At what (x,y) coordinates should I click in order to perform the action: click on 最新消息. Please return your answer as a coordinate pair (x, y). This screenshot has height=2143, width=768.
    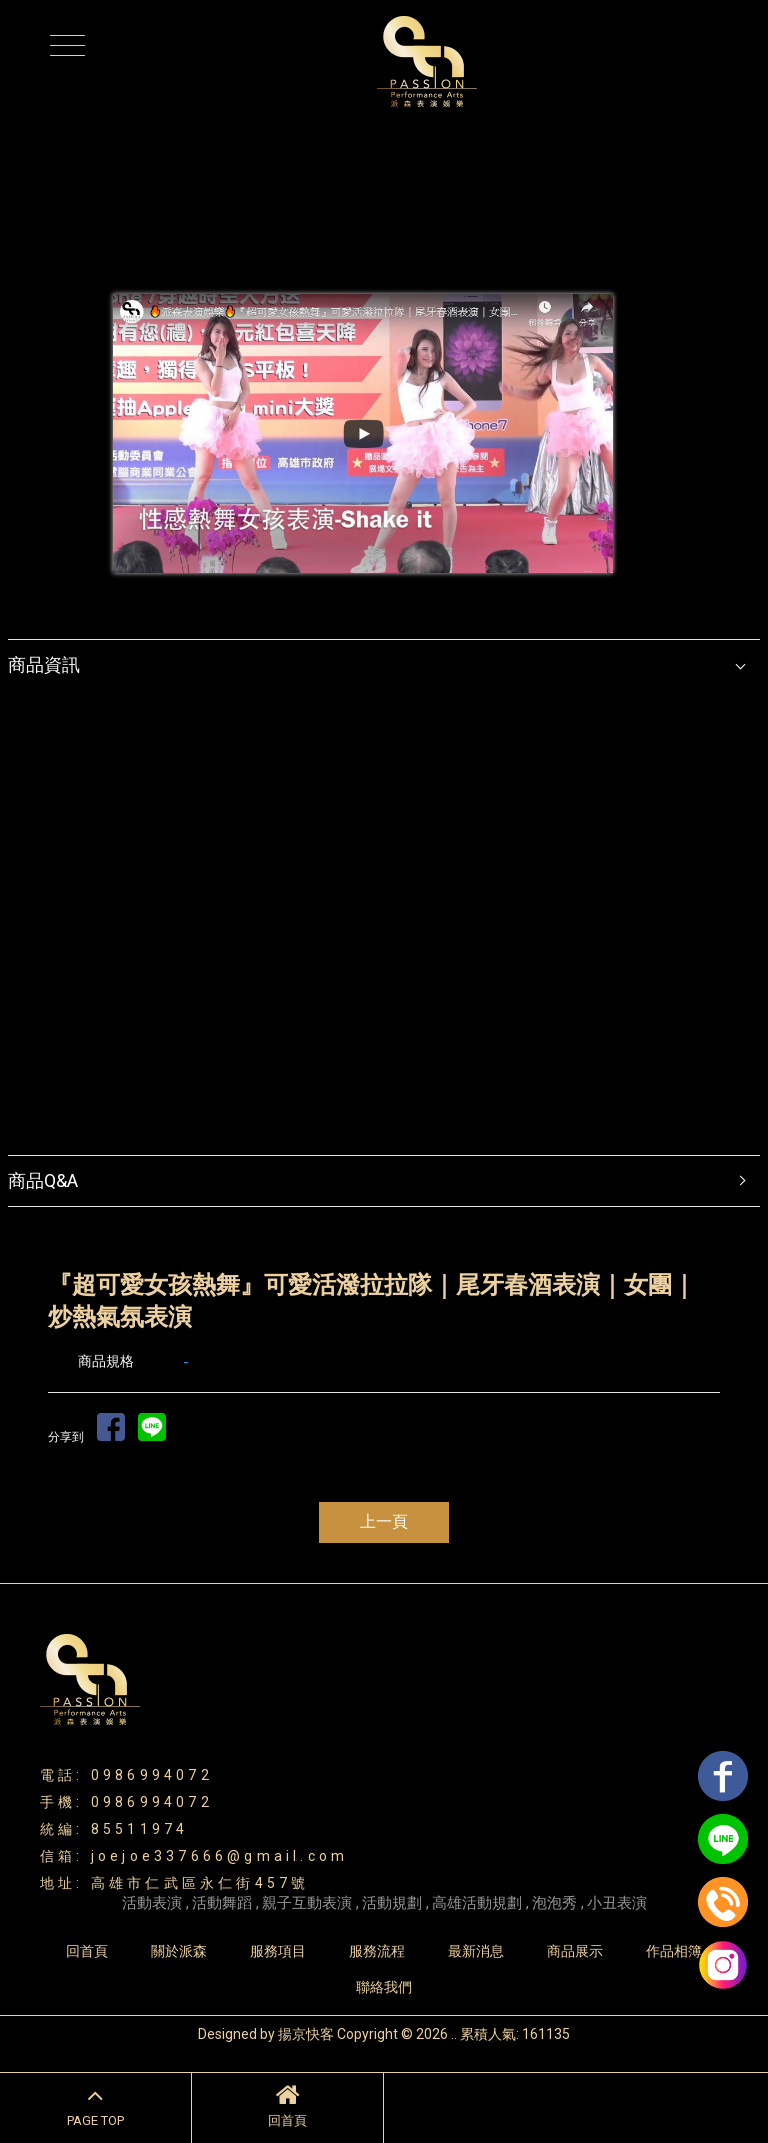
    Looking at the image, I should click on (476, 1951).